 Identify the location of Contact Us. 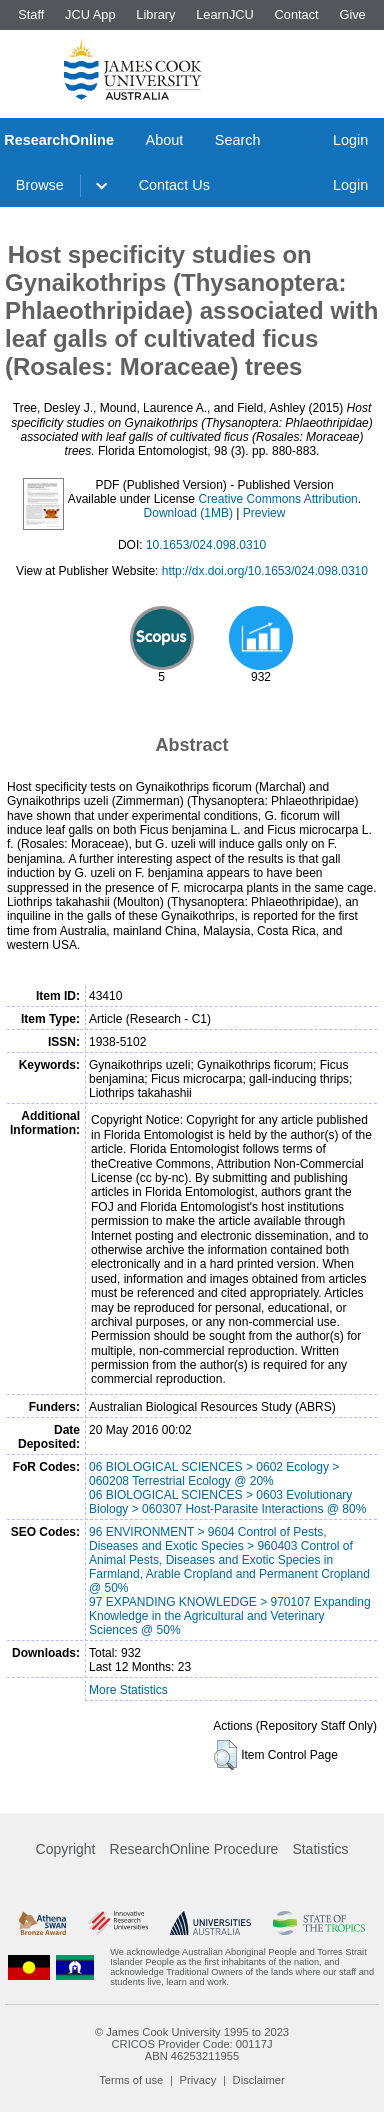
(174, 185).